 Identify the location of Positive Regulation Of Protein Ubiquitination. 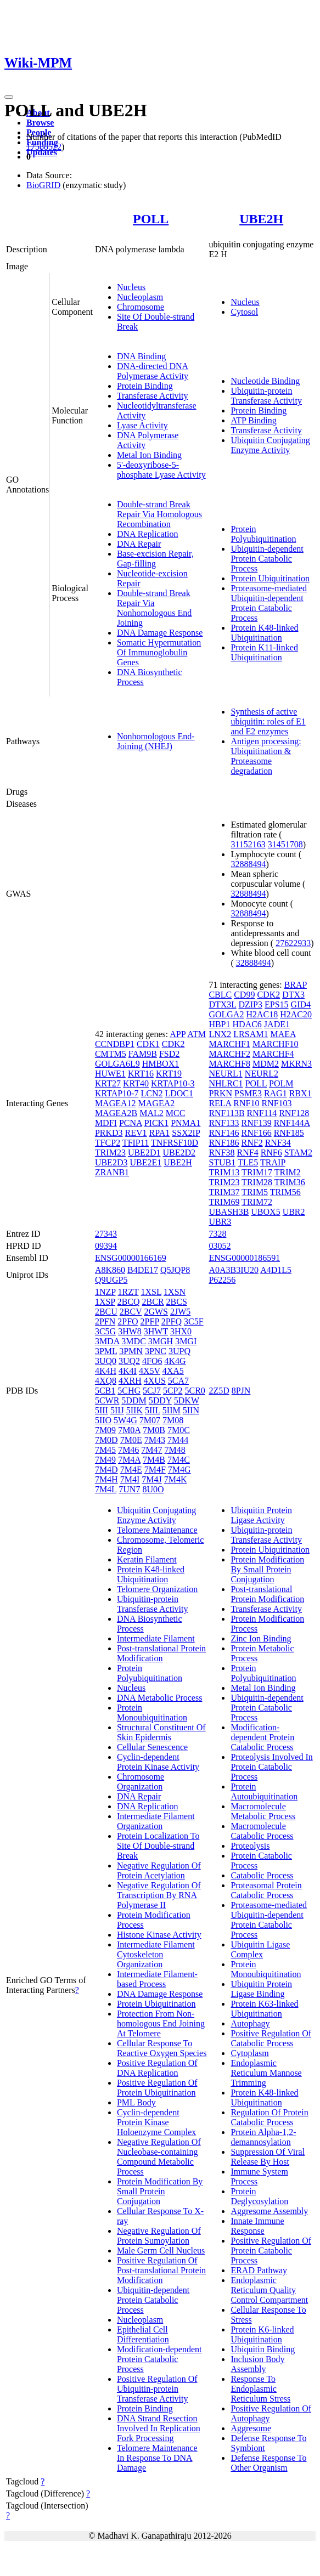
(157, 2087).